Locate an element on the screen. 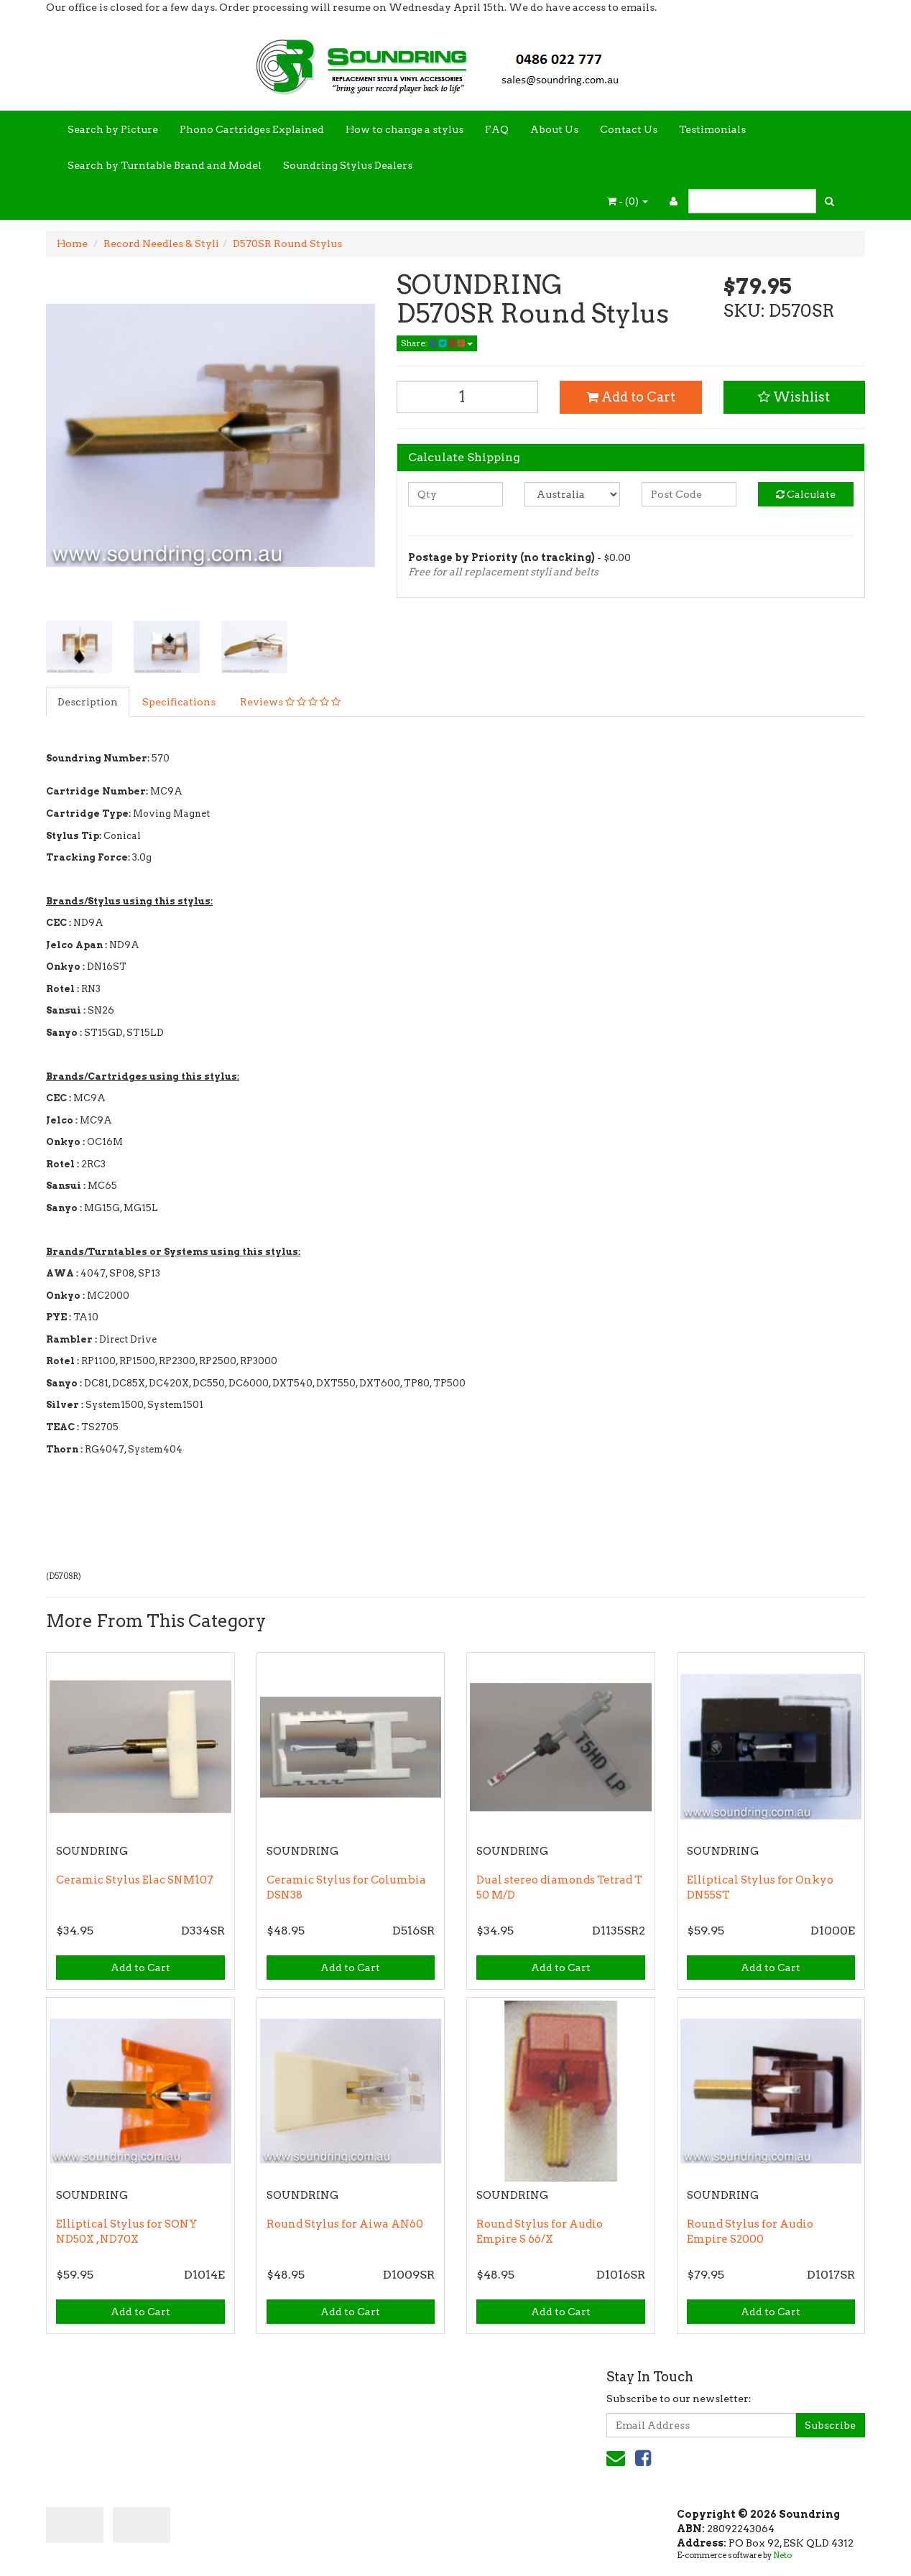 The height and width of the screenshot is (2576, 911). Description is located at coordinates (87, 702).